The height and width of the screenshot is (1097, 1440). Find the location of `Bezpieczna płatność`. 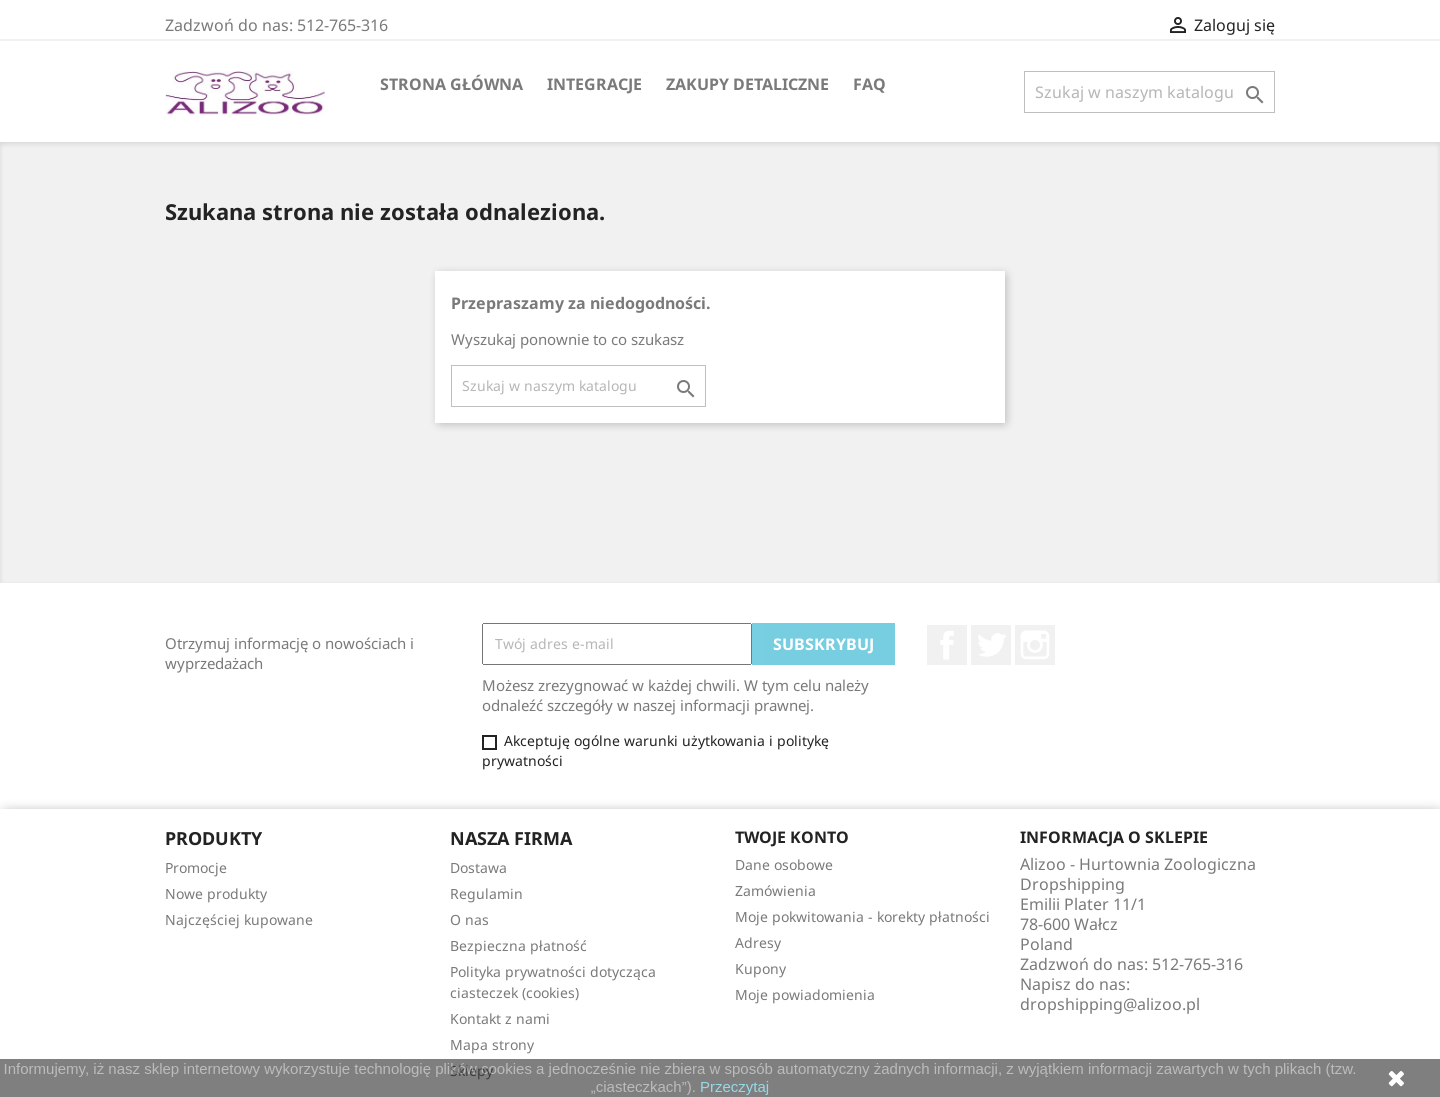

Bezpieczna płatność is located at coordinates (518, 945).